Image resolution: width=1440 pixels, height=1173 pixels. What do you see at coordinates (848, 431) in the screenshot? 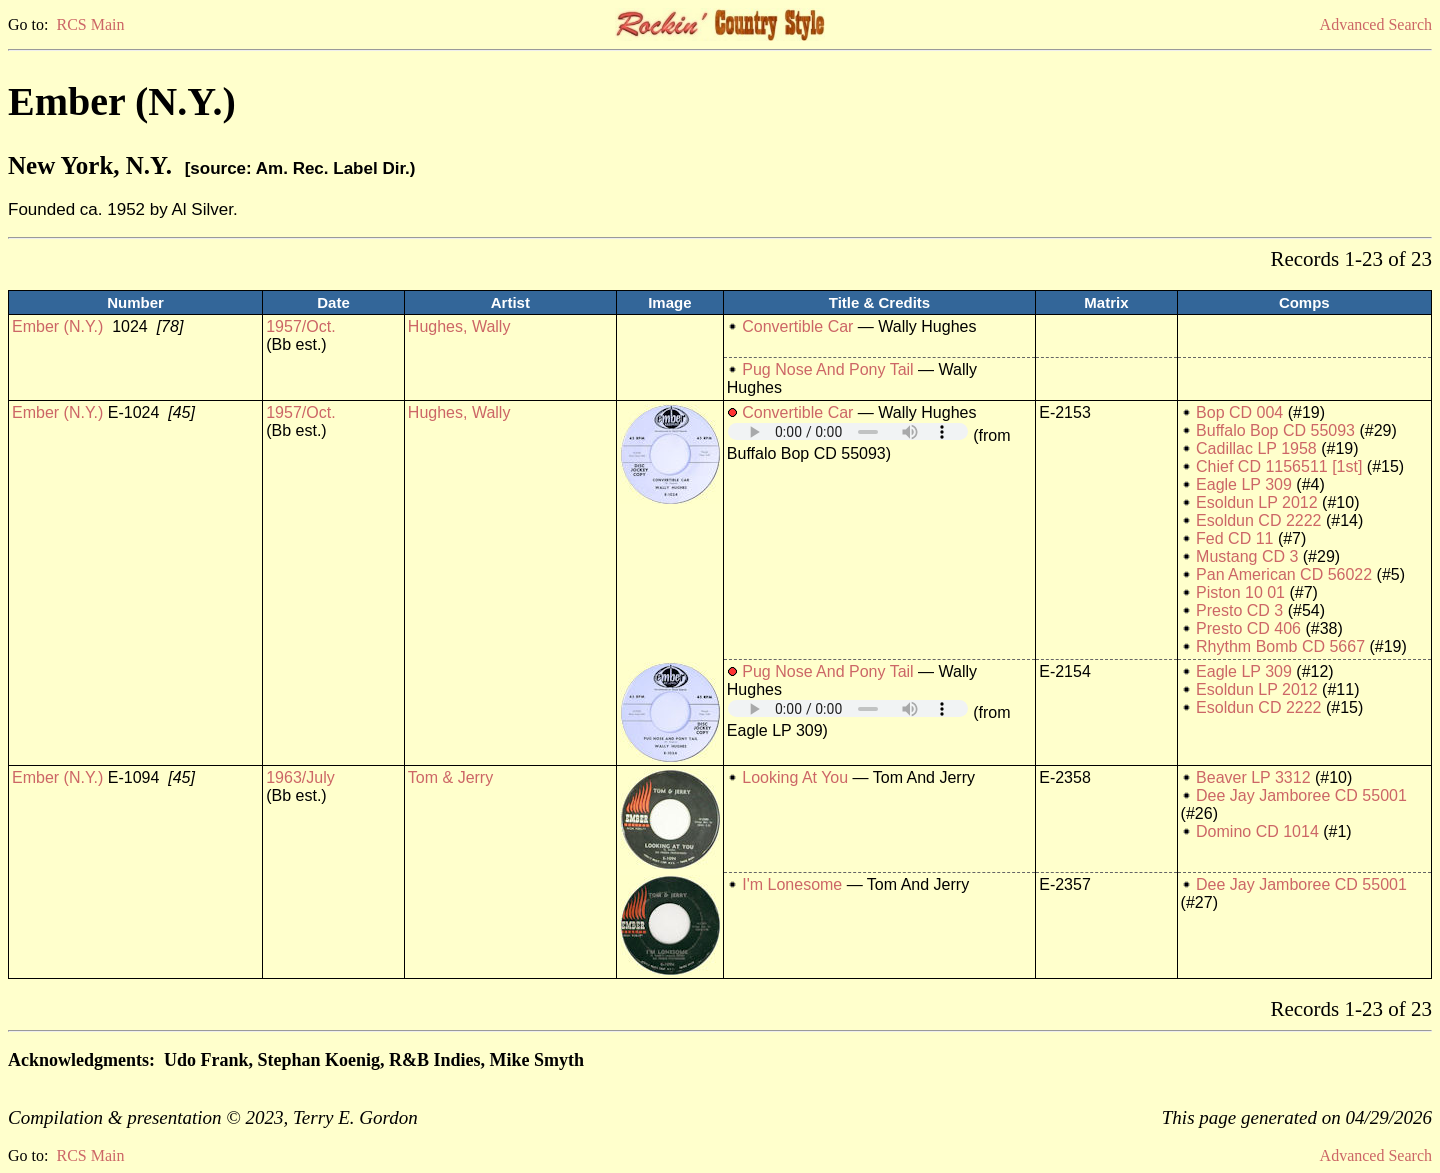
I see `Your browser does not support embedded audio` at bounding box center [848, 431].